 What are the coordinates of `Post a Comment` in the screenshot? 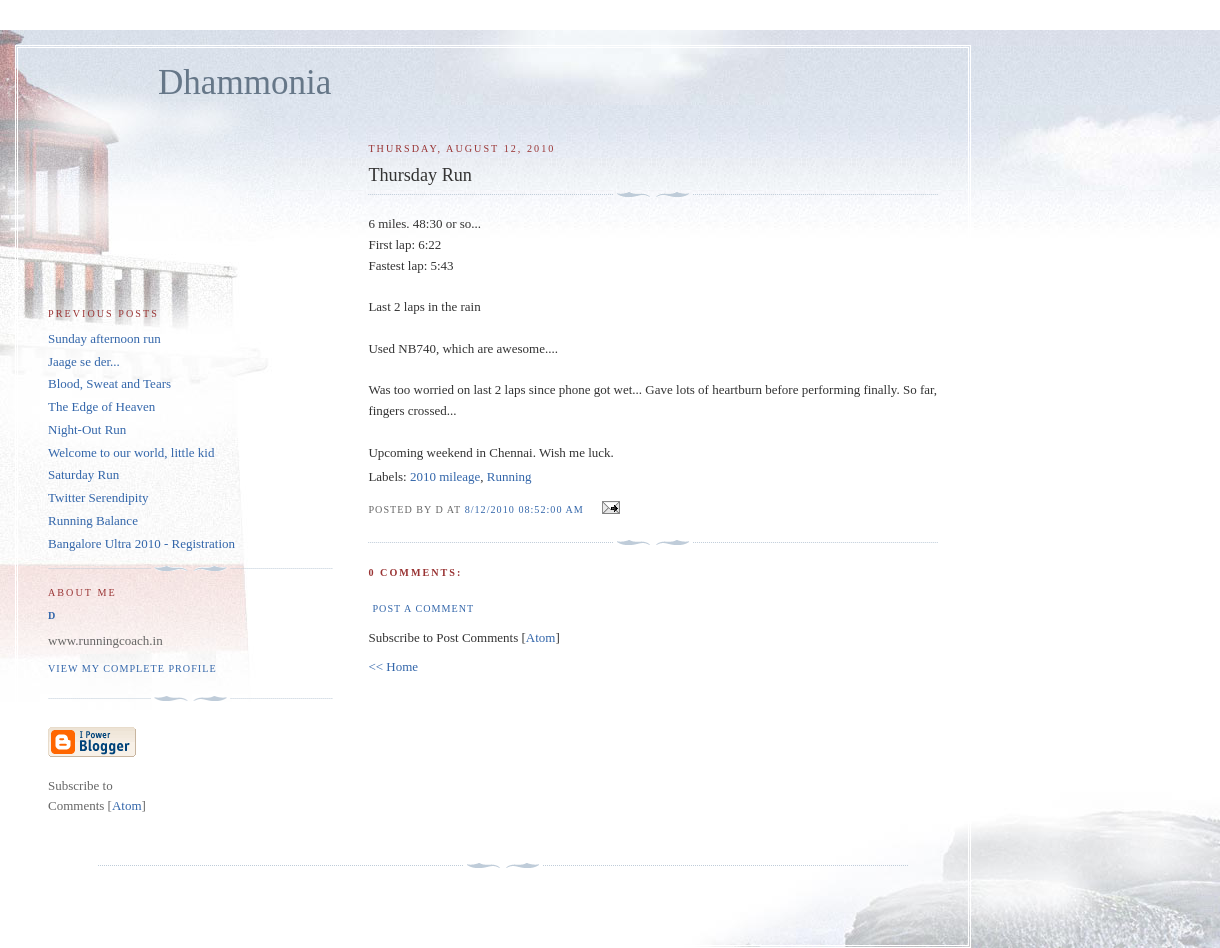 It's located at (423, 608).